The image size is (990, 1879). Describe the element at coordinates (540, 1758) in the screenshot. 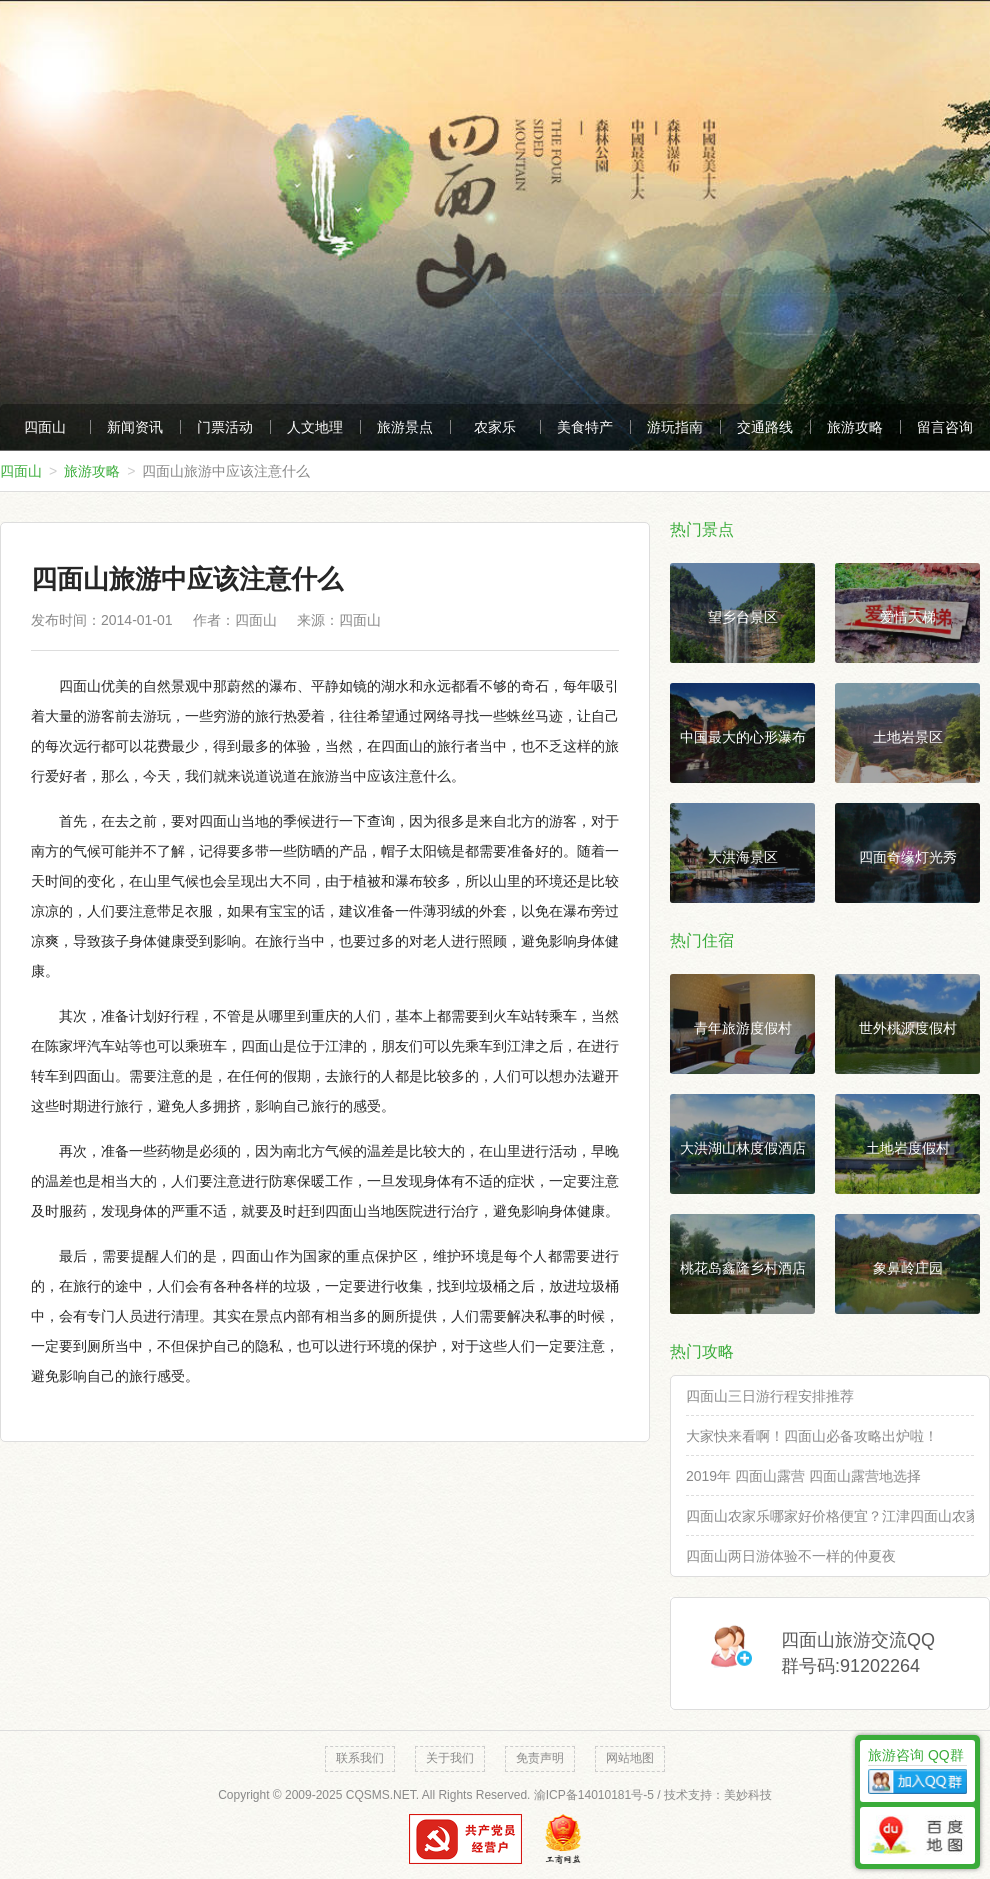

I see `免责声明` at that location.